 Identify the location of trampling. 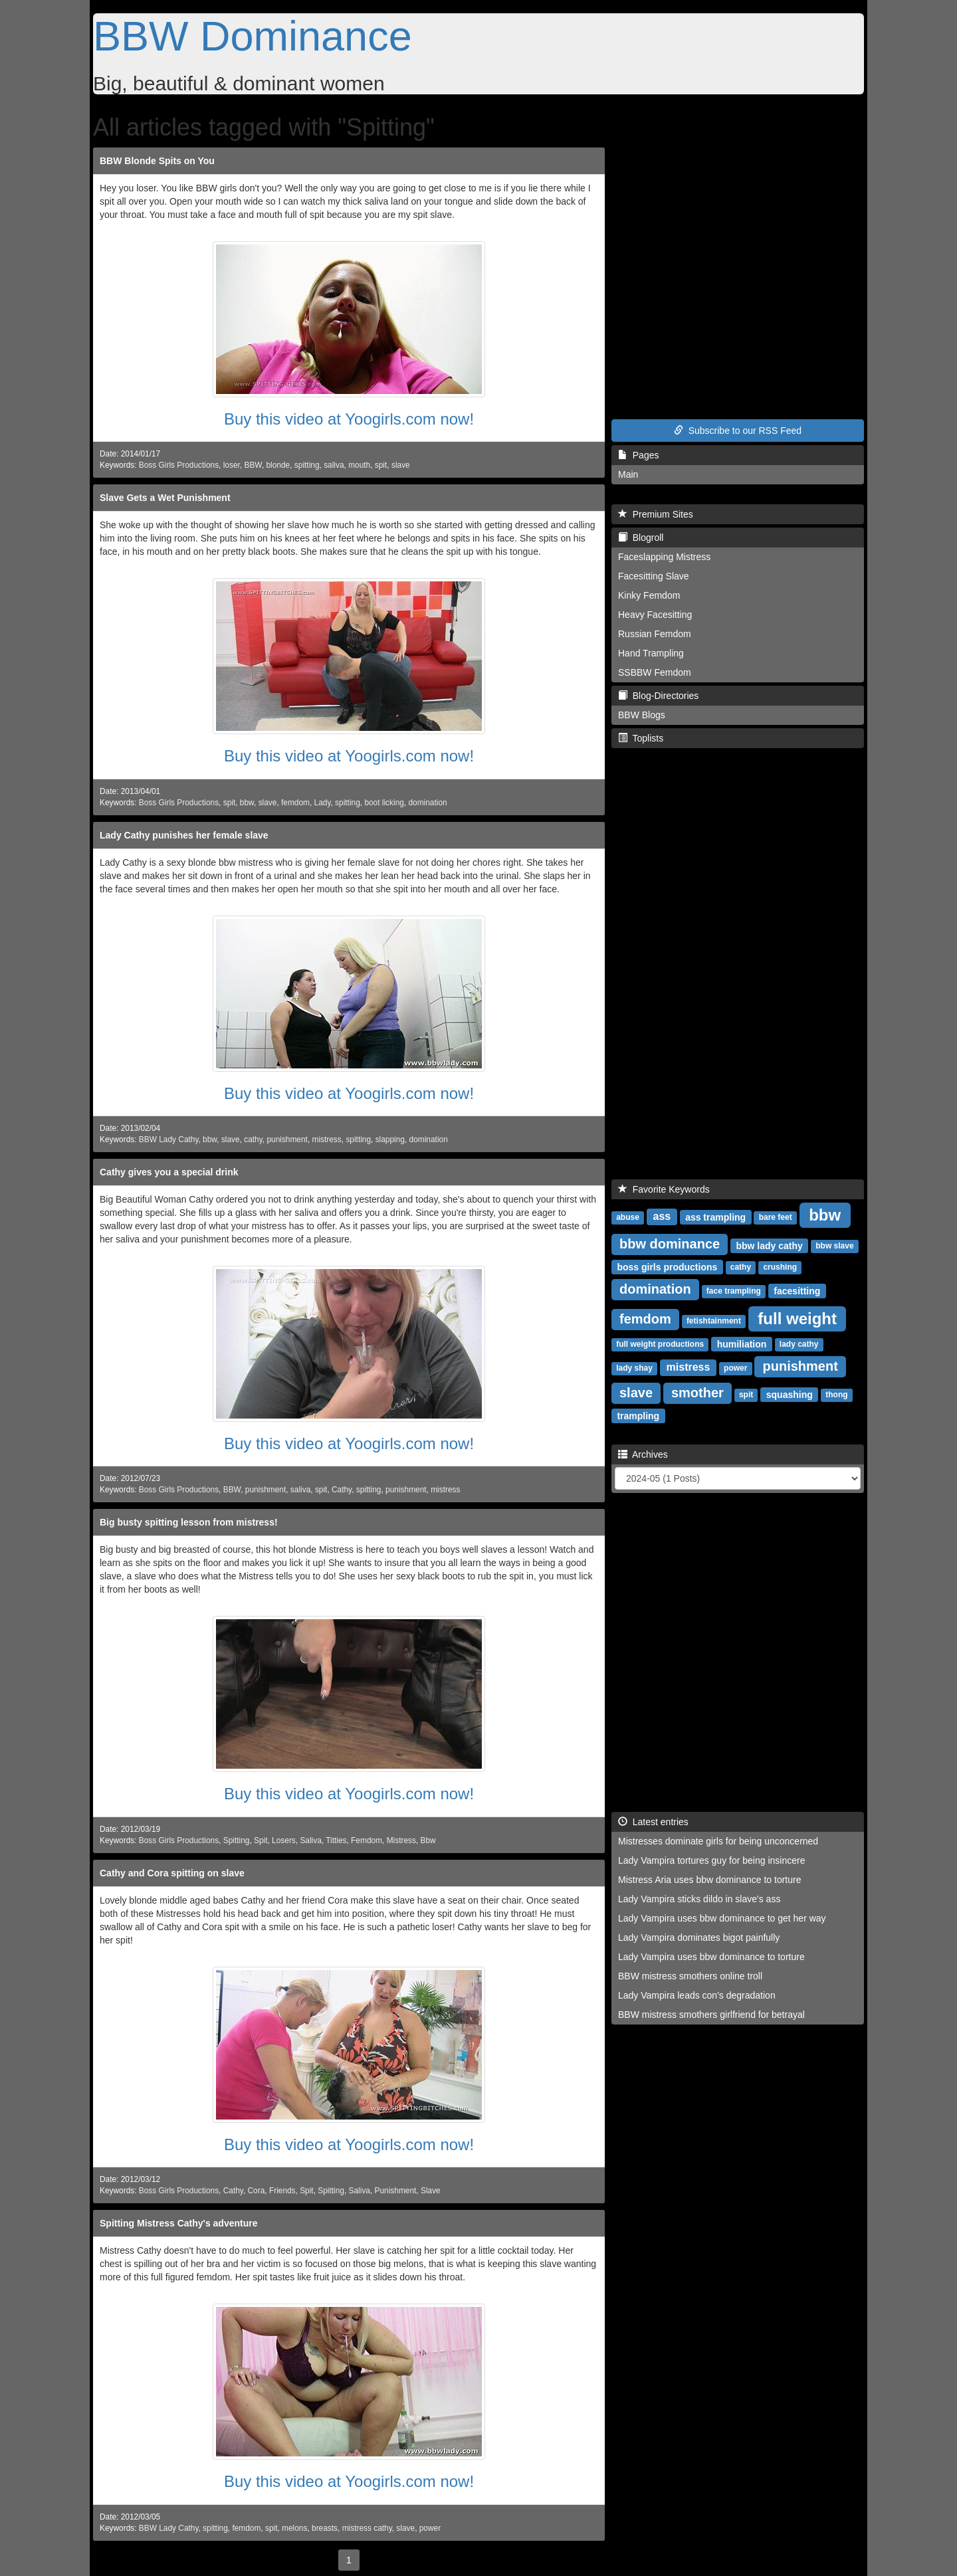
(638, 1415).